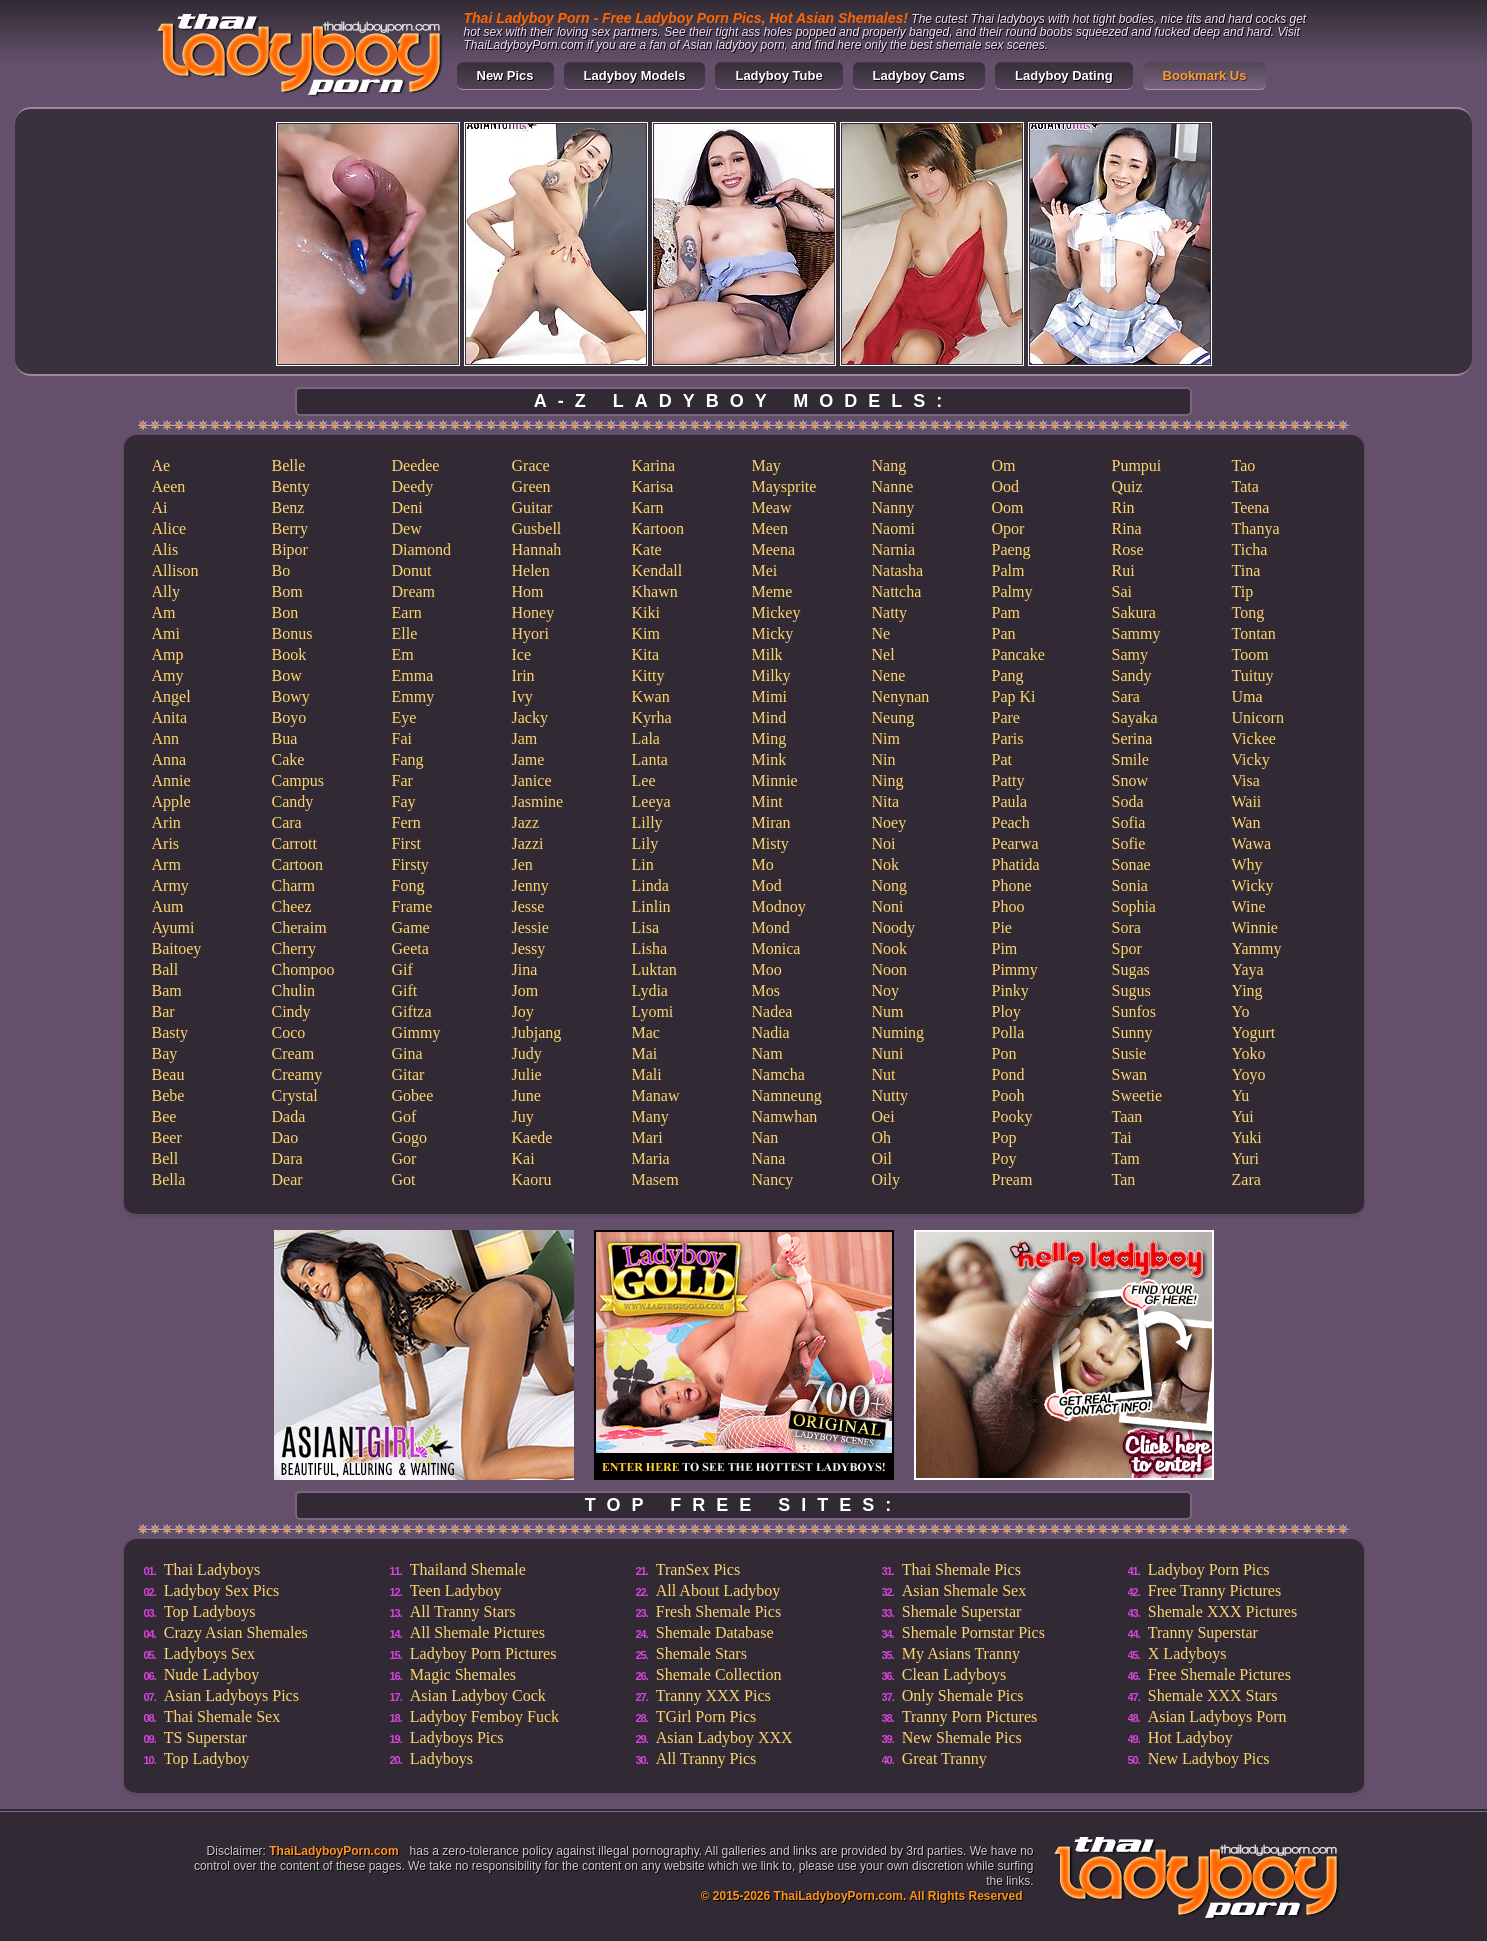  What do you see at coordinates (647, 1137) in the screenshot?
I see `Mari` at bounding box center [647, 1137].